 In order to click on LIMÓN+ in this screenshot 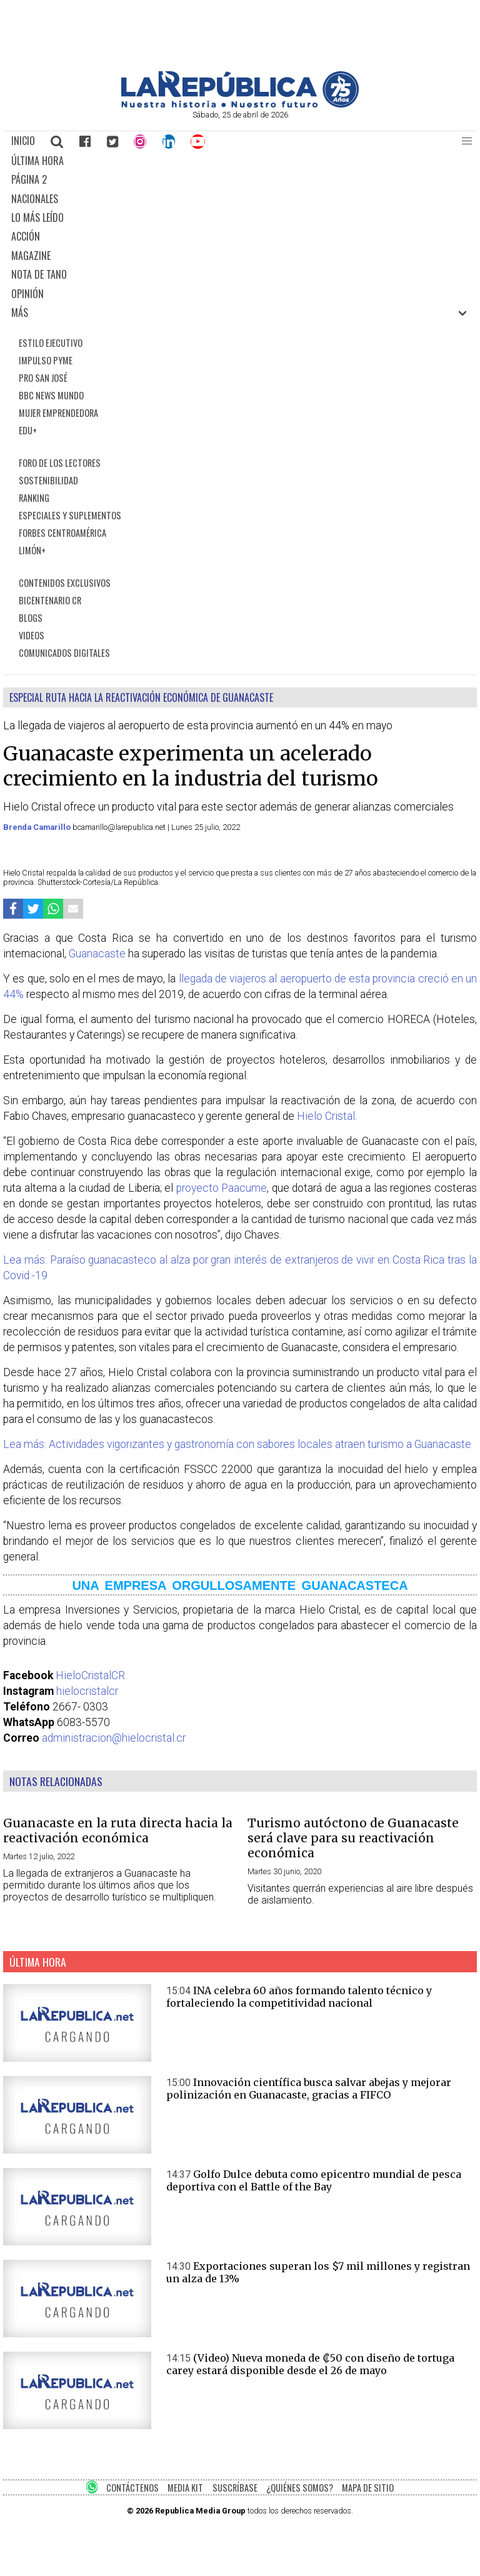, I will do `click(32, 550)`.